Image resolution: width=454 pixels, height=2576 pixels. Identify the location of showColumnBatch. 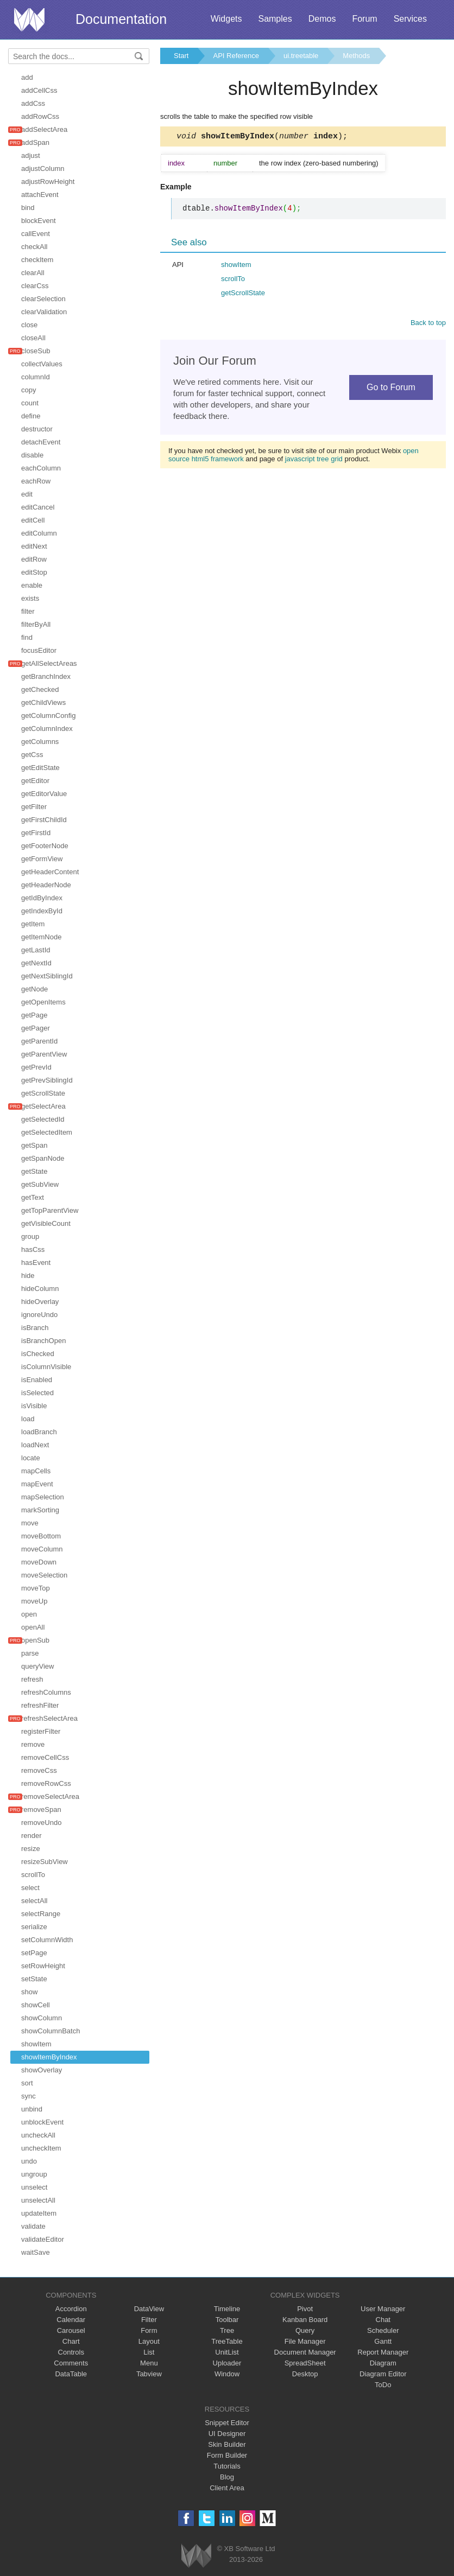
(50, 2031).